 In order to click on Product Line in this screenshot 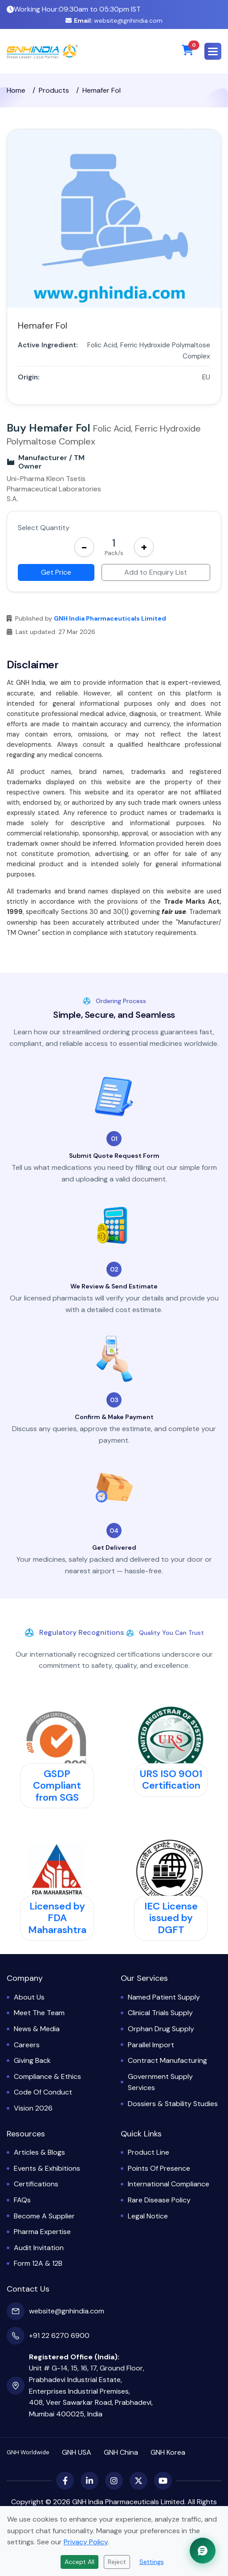, I will do `click(148, 2152)`.